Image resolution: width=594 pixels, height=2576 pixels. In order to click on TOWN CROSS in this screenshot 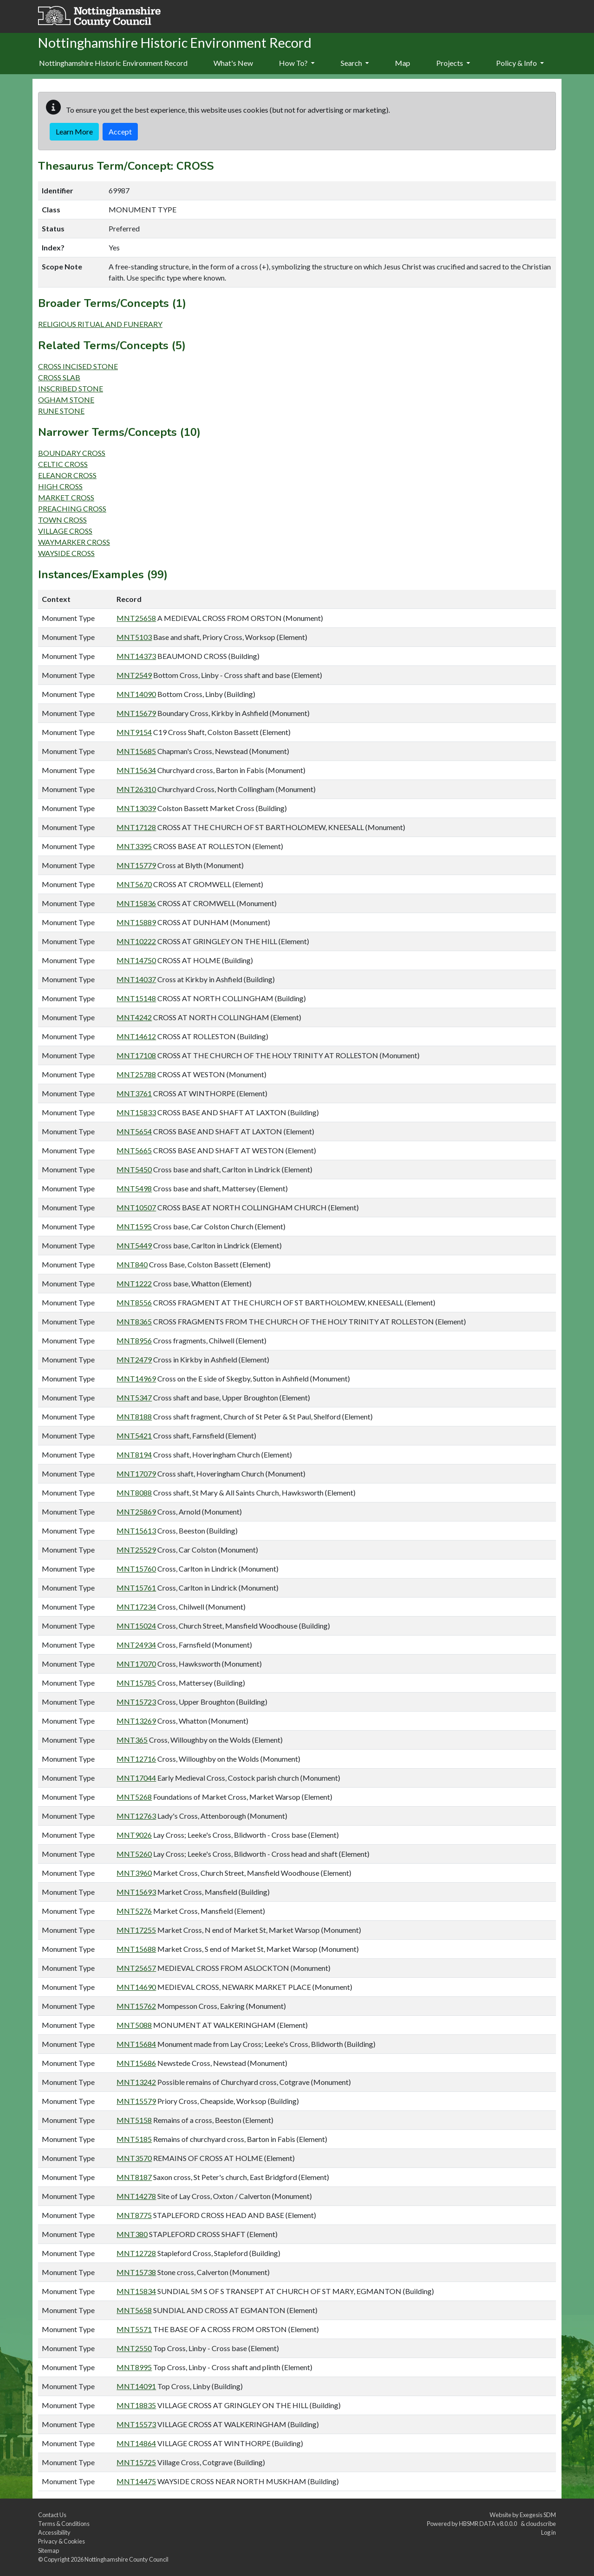, I will do `click(62, 519)`.